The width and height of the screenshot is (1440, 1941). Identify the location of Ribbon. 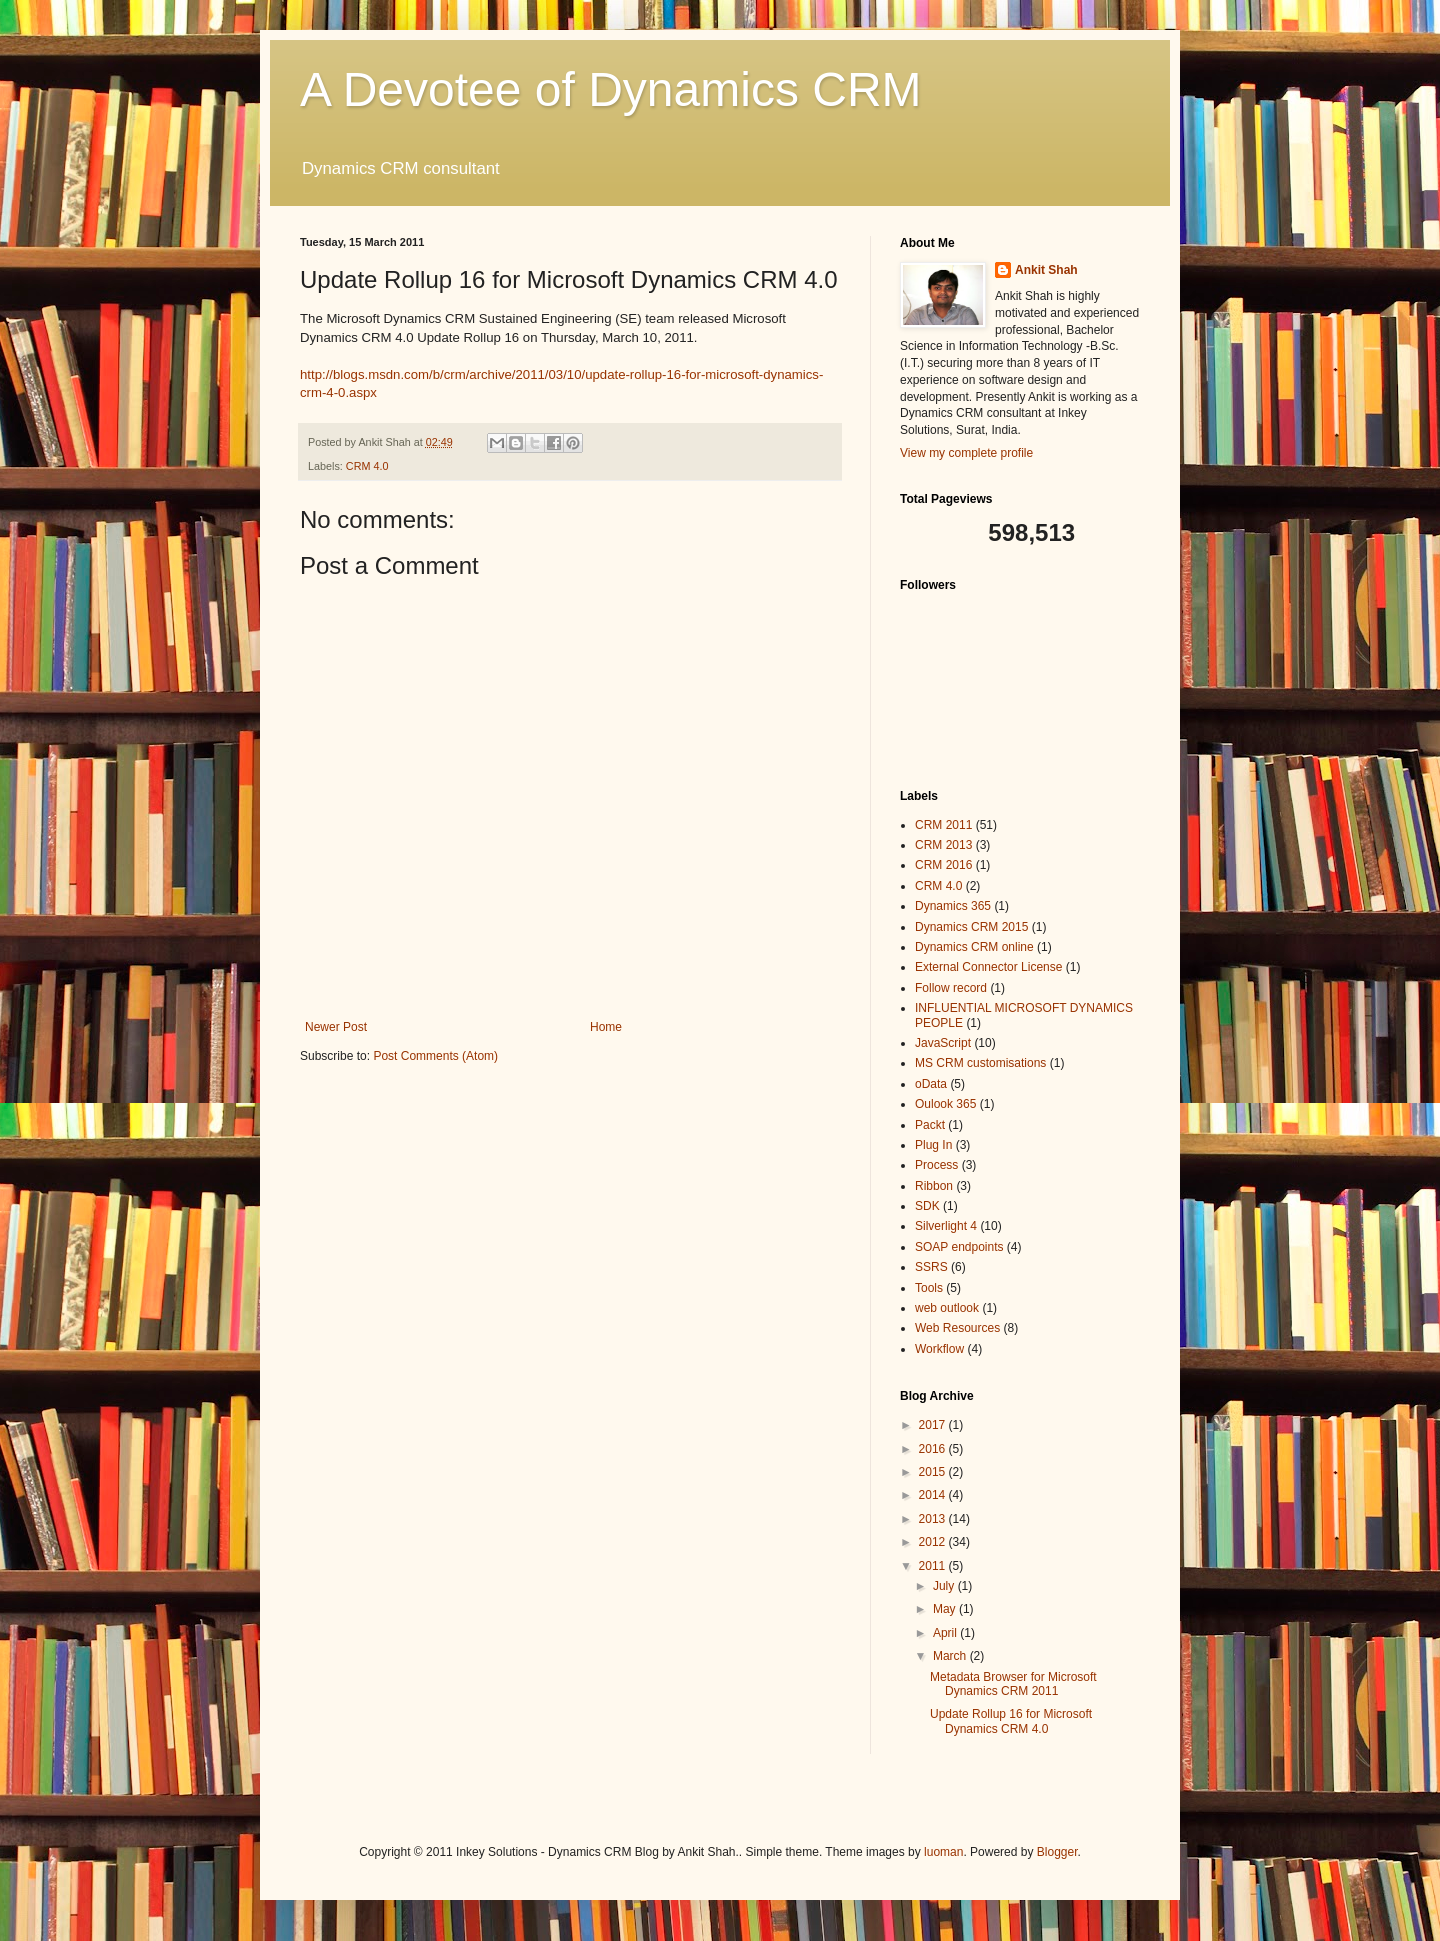
(934, 1186).